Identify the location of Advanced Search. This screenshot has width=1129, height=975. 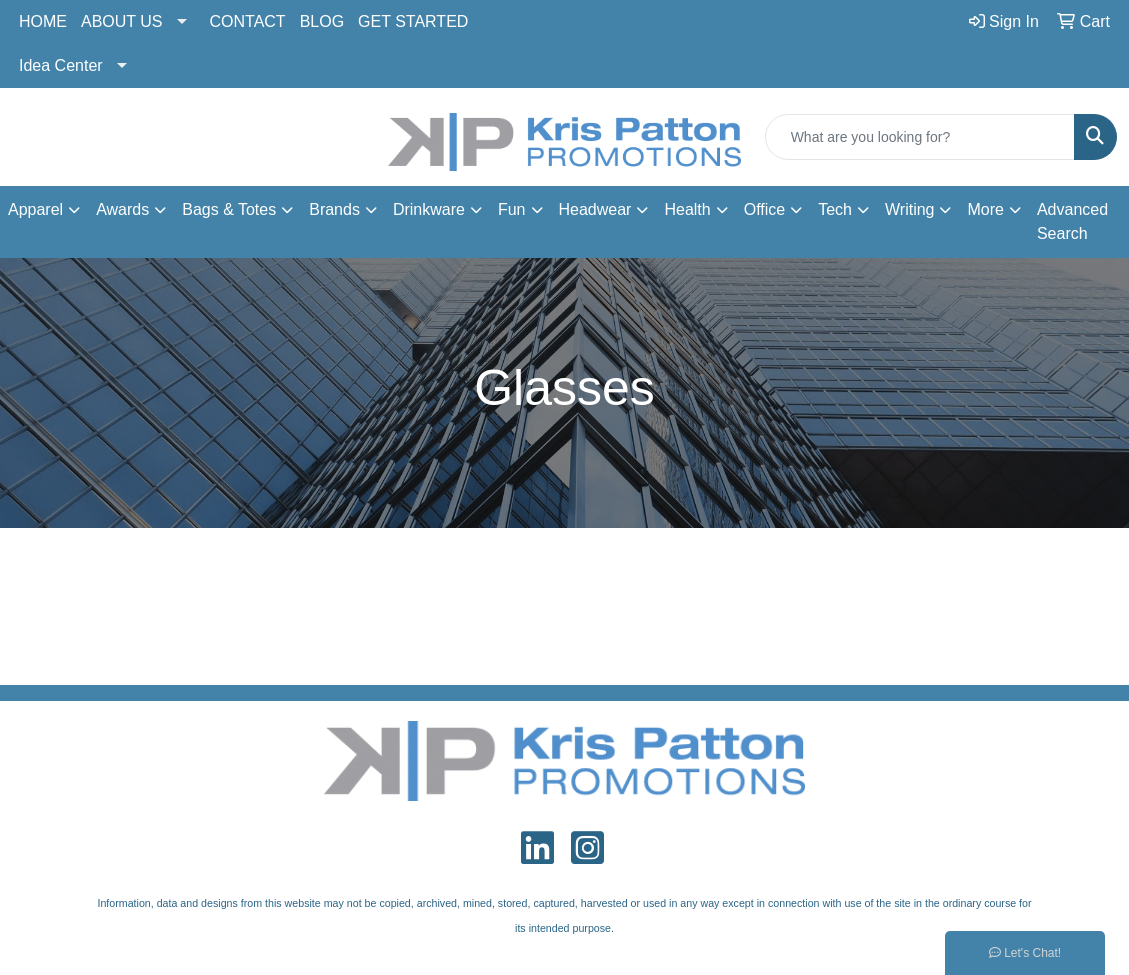
(1072, 221).